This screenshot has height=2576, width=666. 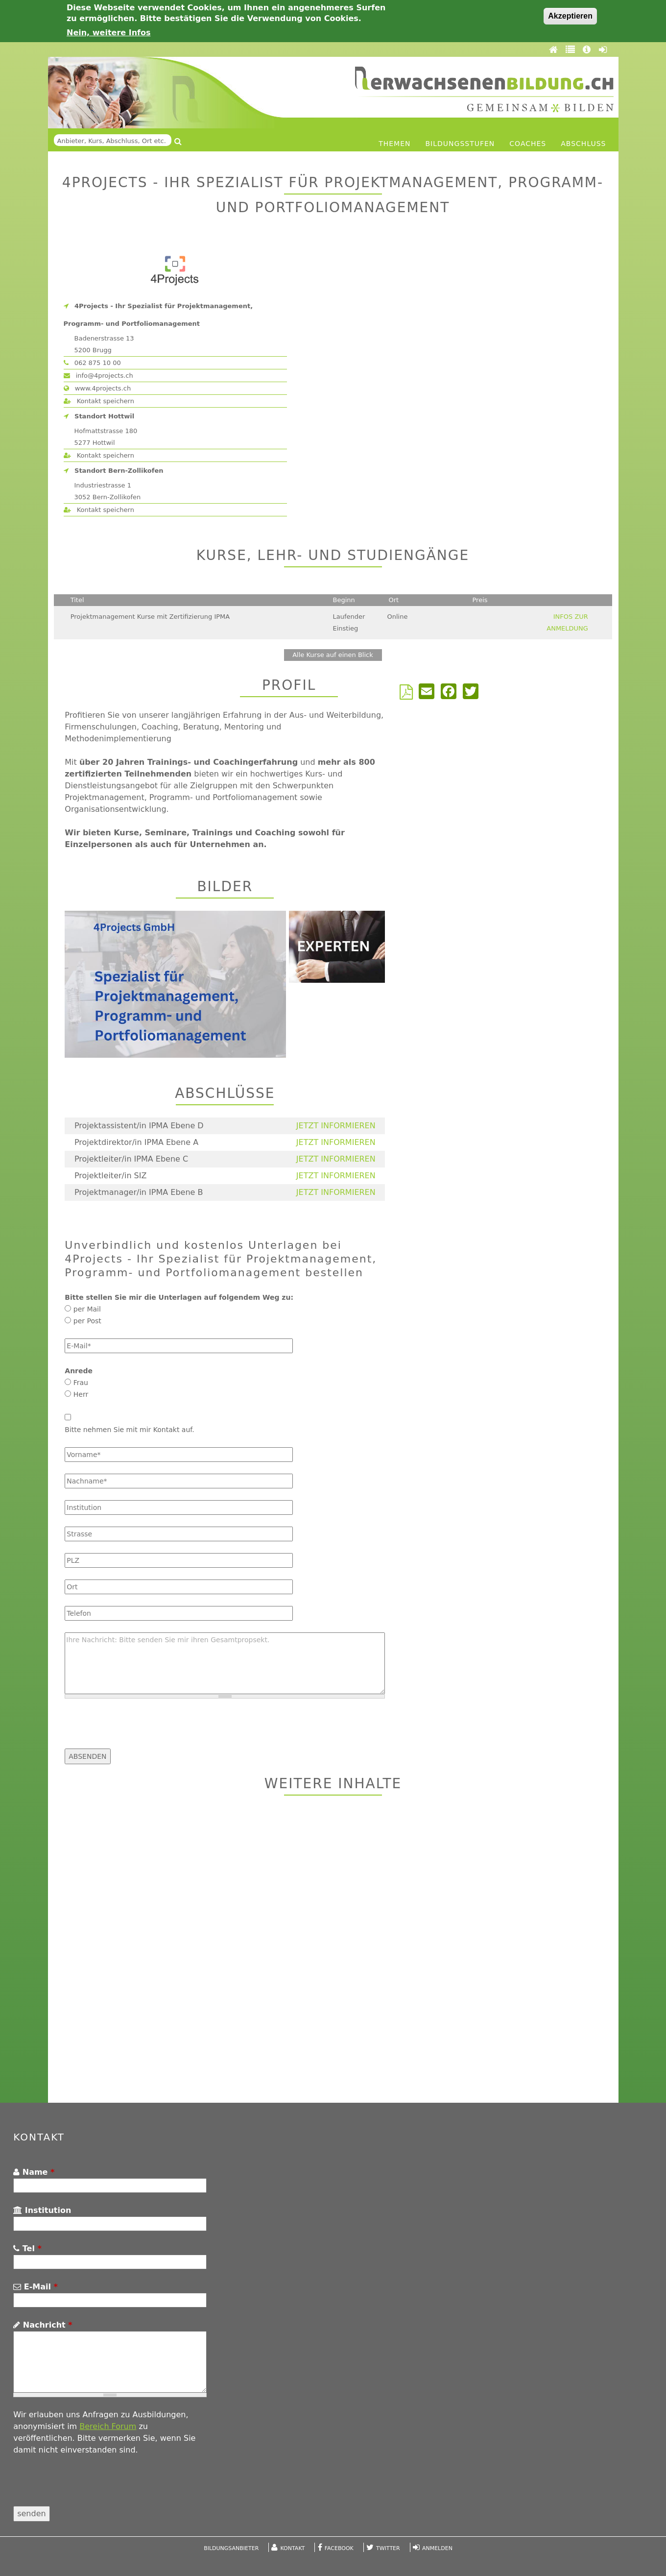 What do you see at coordinates (109, 32) in the screenshot?
I see `Nein, weitere Infos` at bounding box center [109, 32].